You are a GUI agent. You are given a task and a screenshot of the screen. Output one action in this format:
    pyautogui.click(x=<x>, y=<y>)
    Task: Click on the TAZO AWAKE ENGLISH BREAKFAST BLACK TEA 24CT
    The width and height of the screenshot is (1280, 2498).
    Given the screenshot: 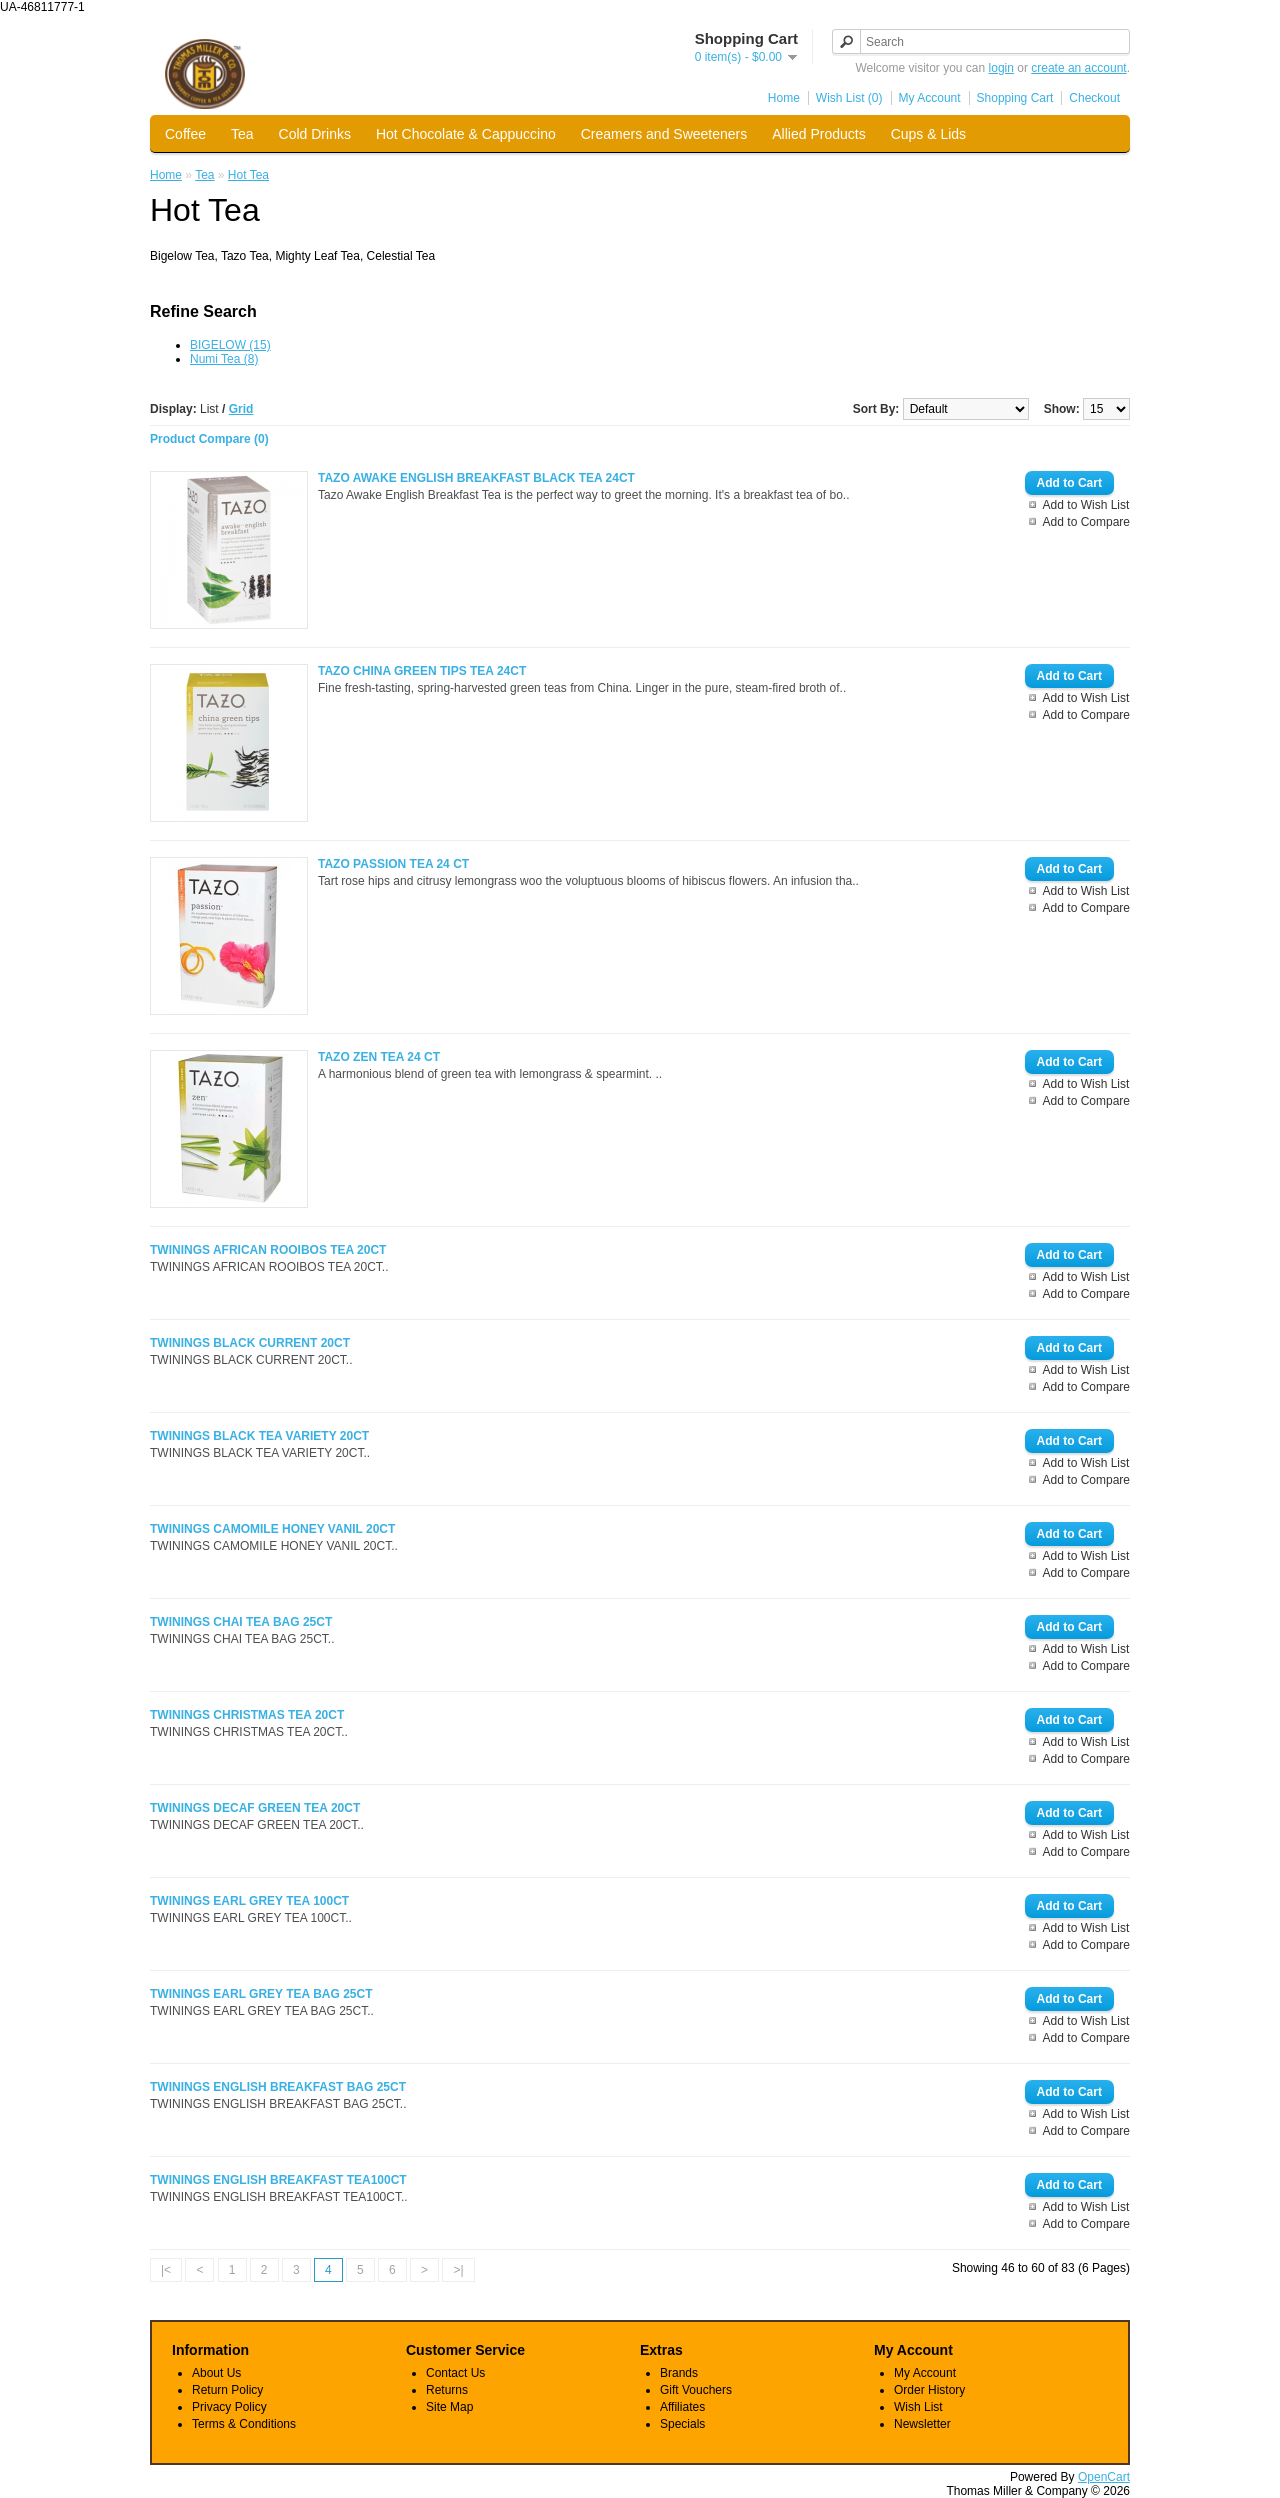 What is the action you would take?
    pyautogui.click(x=476, y=478)
    